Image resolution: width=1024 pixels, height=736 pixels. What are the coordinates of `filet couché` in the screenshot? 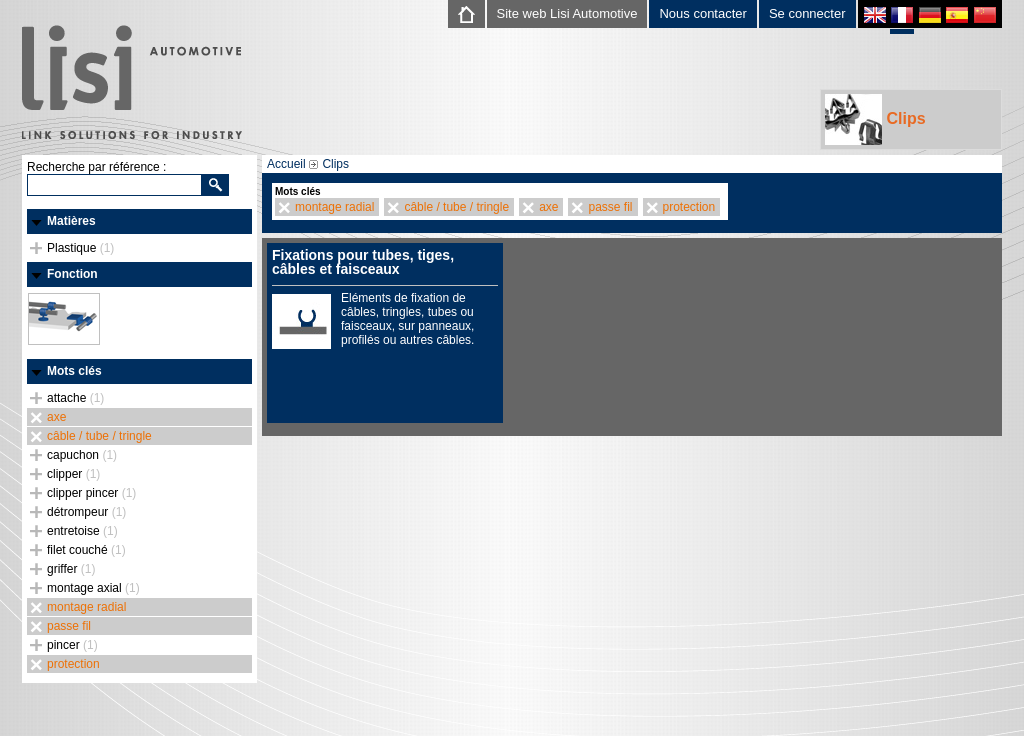 It's located at (86, 550).